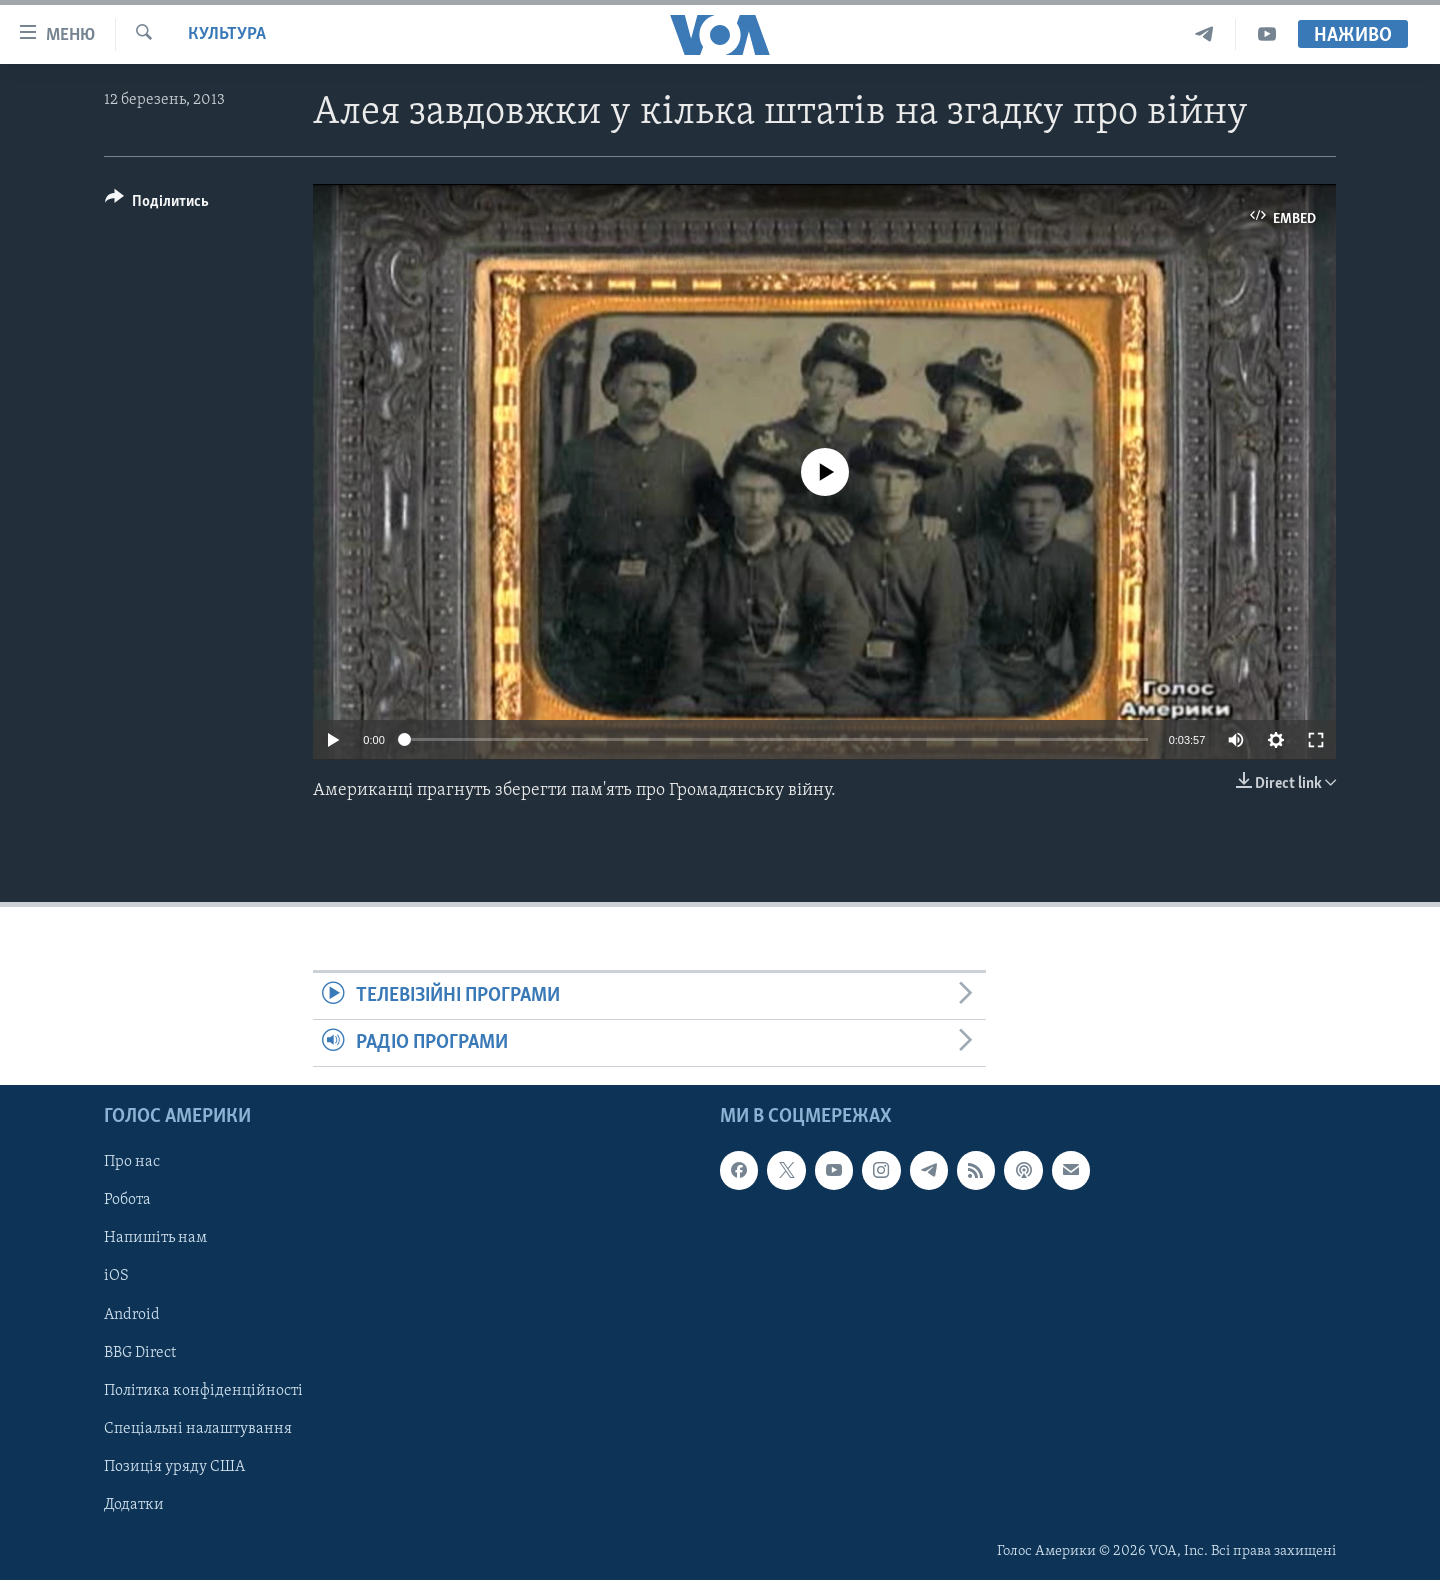 This screenshot has width=1440, height=1581. What do you see at coordinates (227, 34) in the screenshot?
I see `Культура` at bounding box center [227, 34].